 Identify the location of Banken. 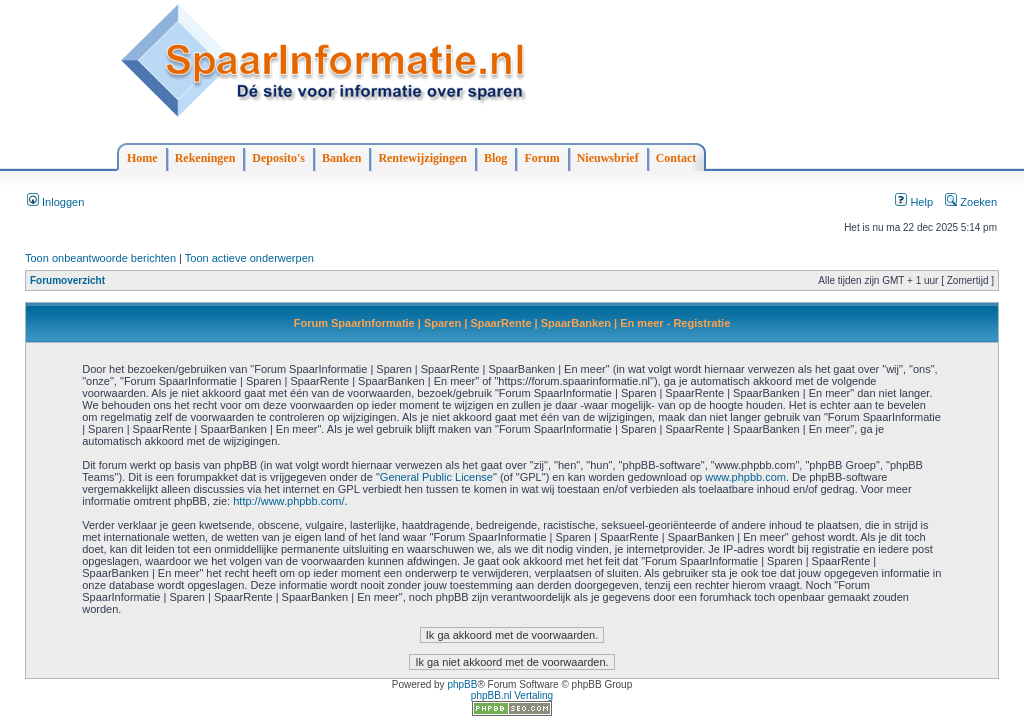
(341, 158).